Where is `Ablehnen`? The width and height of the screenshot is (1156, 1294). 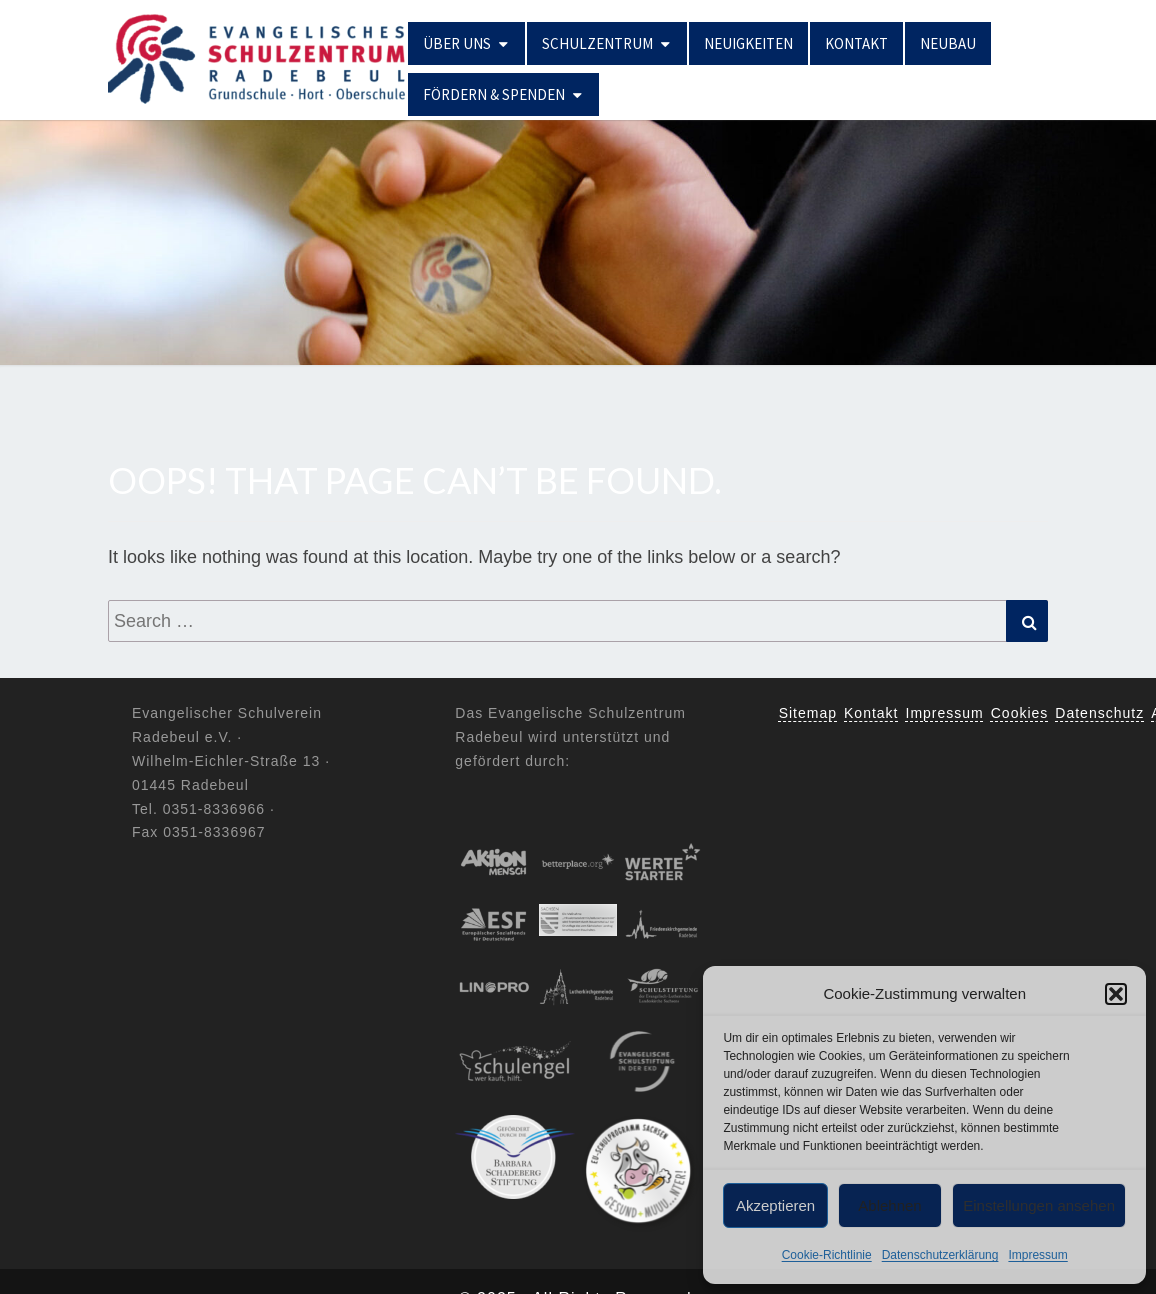
Ablehnen is located at coordinates (889, 1205).